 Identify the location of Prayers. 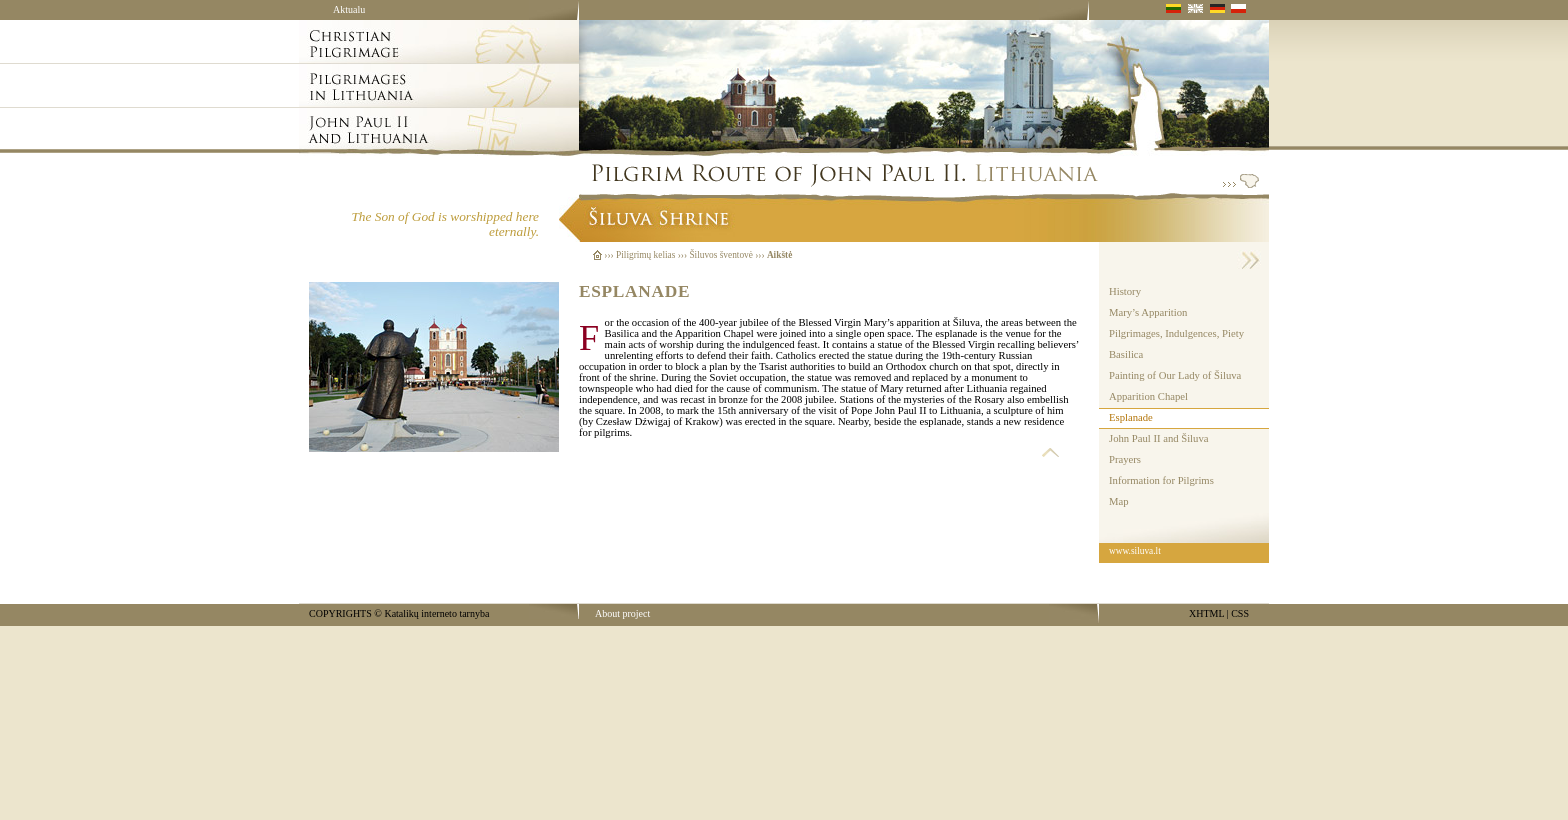
(1125, 459).